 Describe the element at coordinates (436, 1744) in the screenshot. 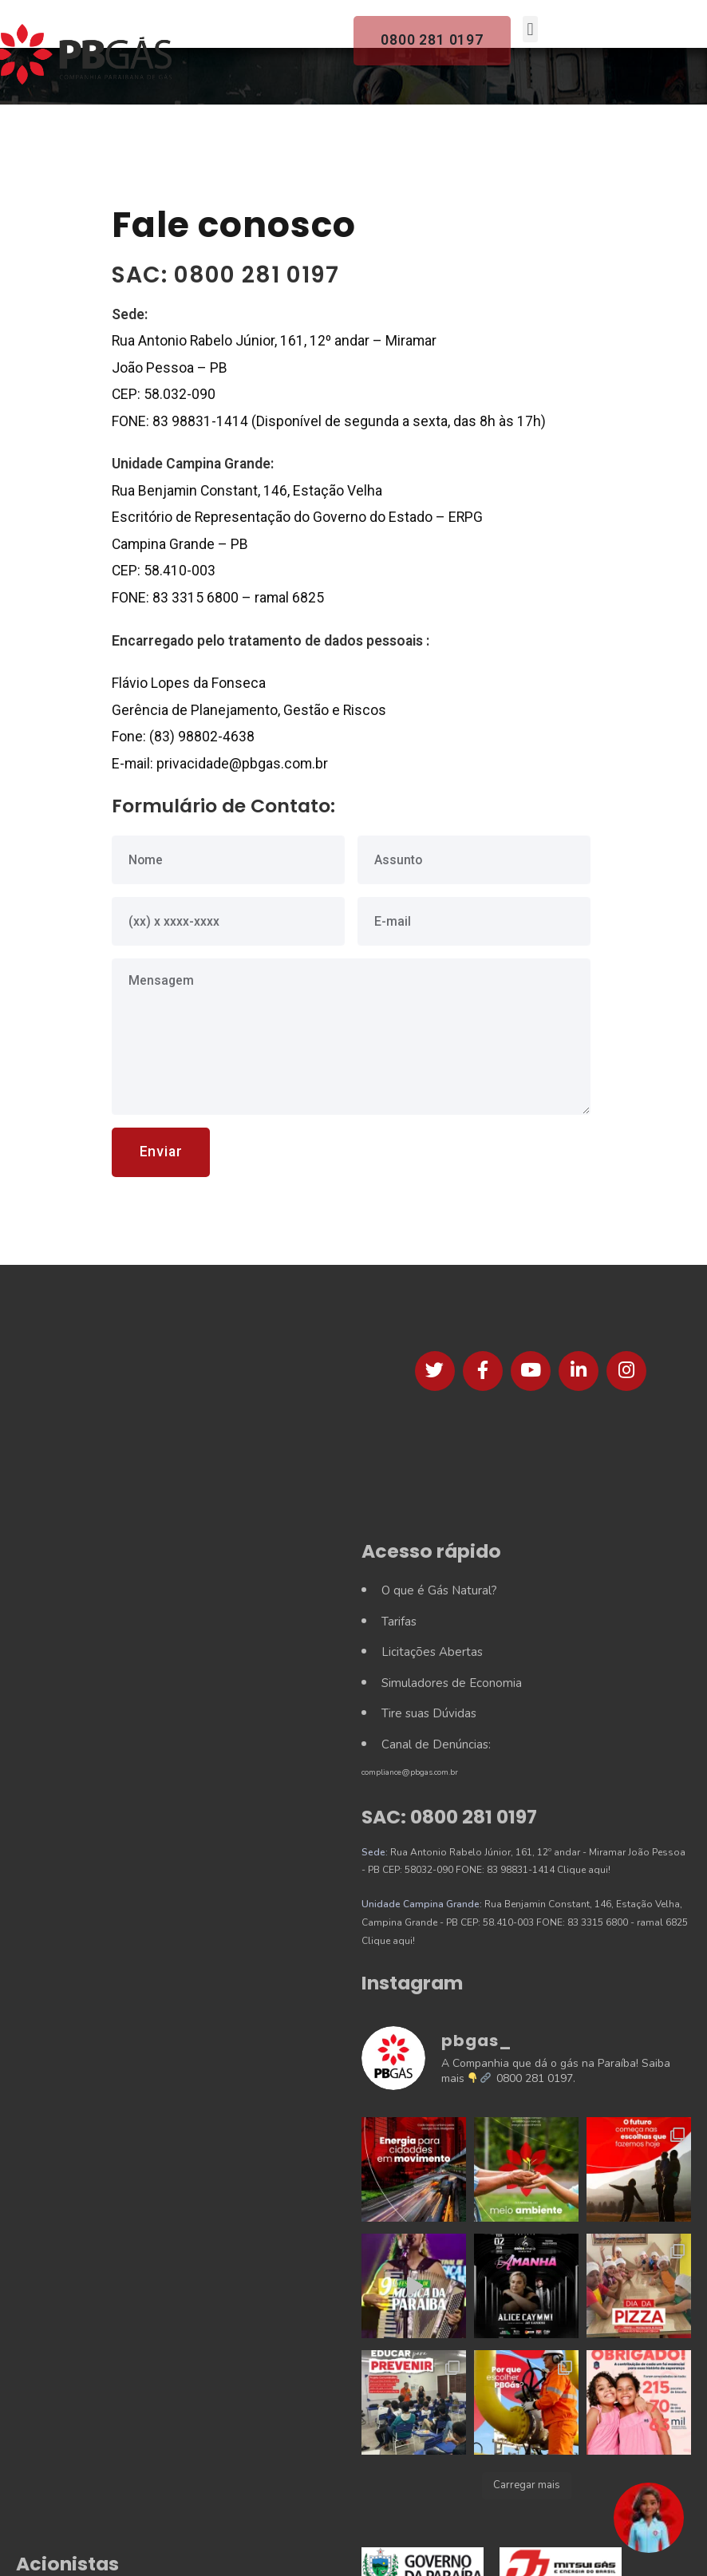

I see `Canal de Denúncias:` at that location.